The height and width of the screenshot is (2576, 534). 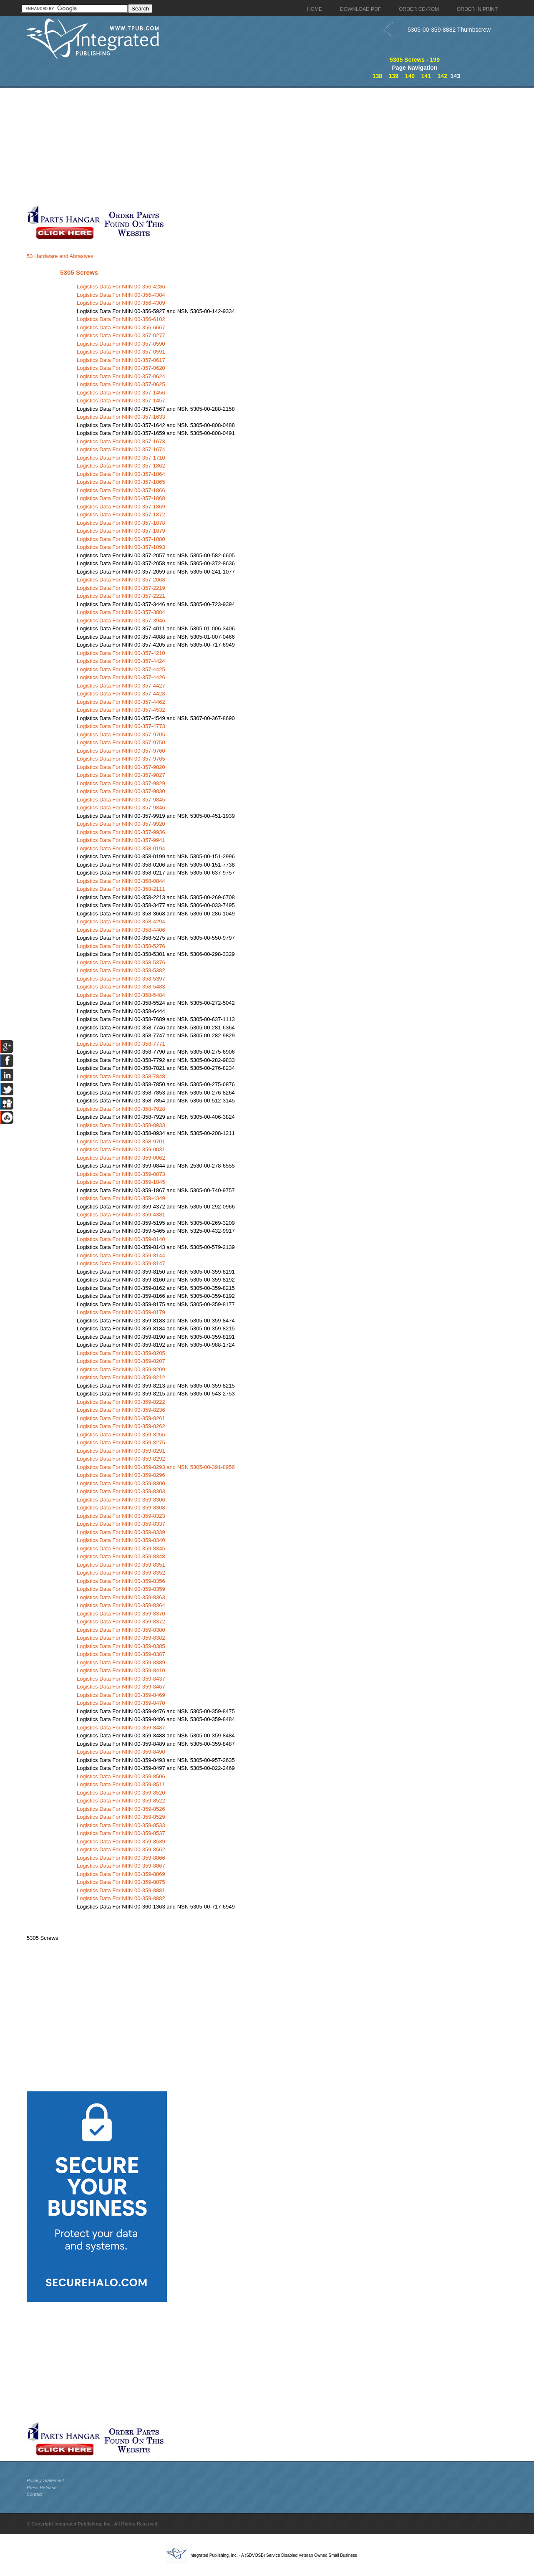 I want to click on Logistics Data For NIIN 00-359-0062, so click(x=121, y=1158).